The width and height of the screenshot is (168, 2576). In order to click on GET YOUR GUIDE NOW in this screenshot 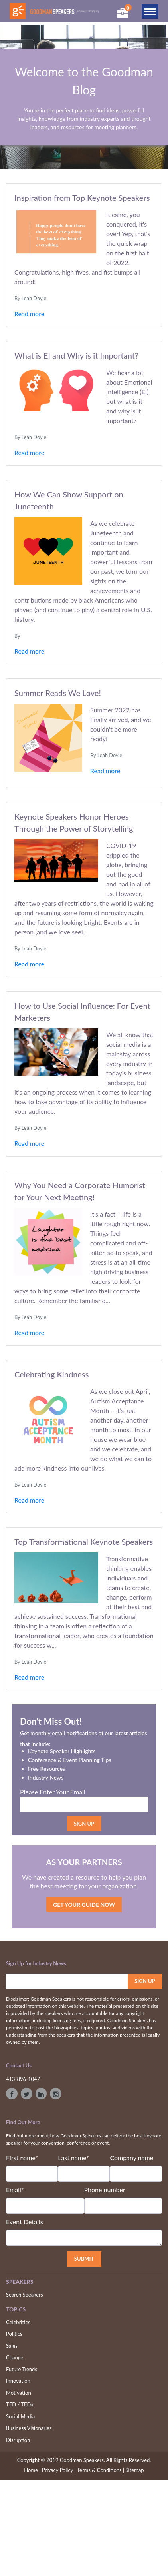, I will do `click(84, 1904)`.